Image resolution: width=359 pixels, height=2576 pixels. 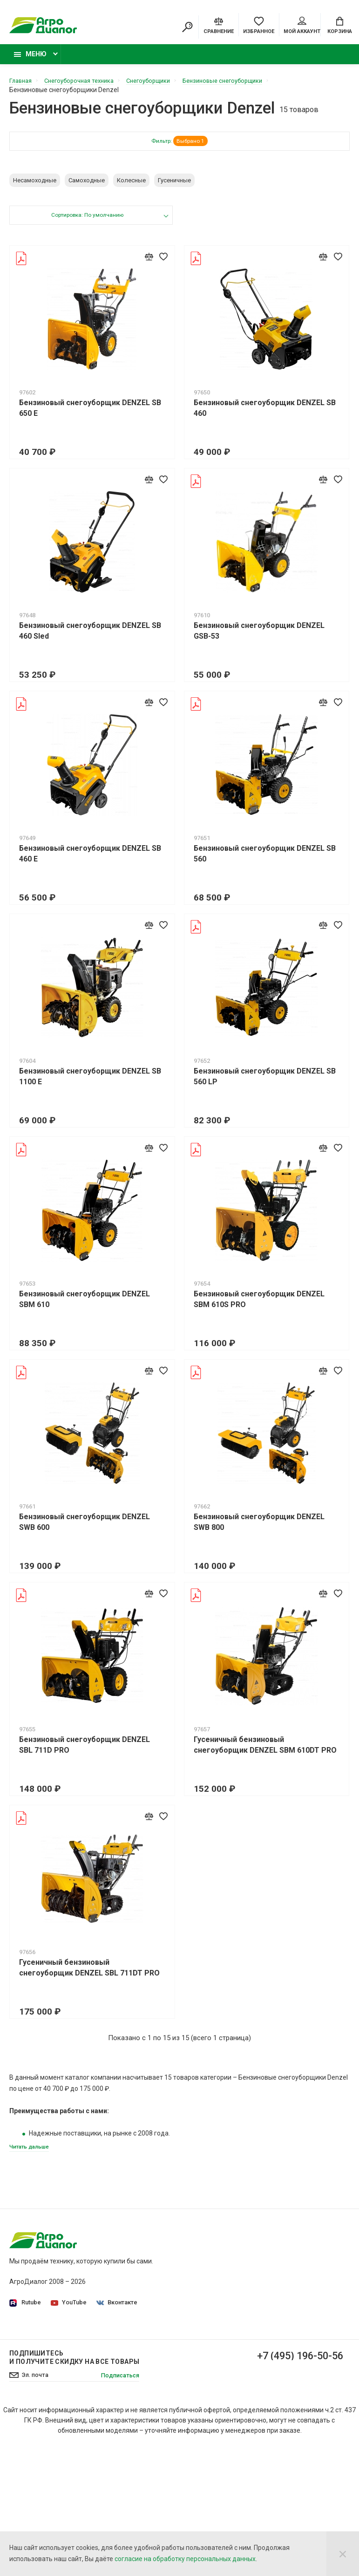 I want to click on Фильтр:, so click(x=179, y=147).